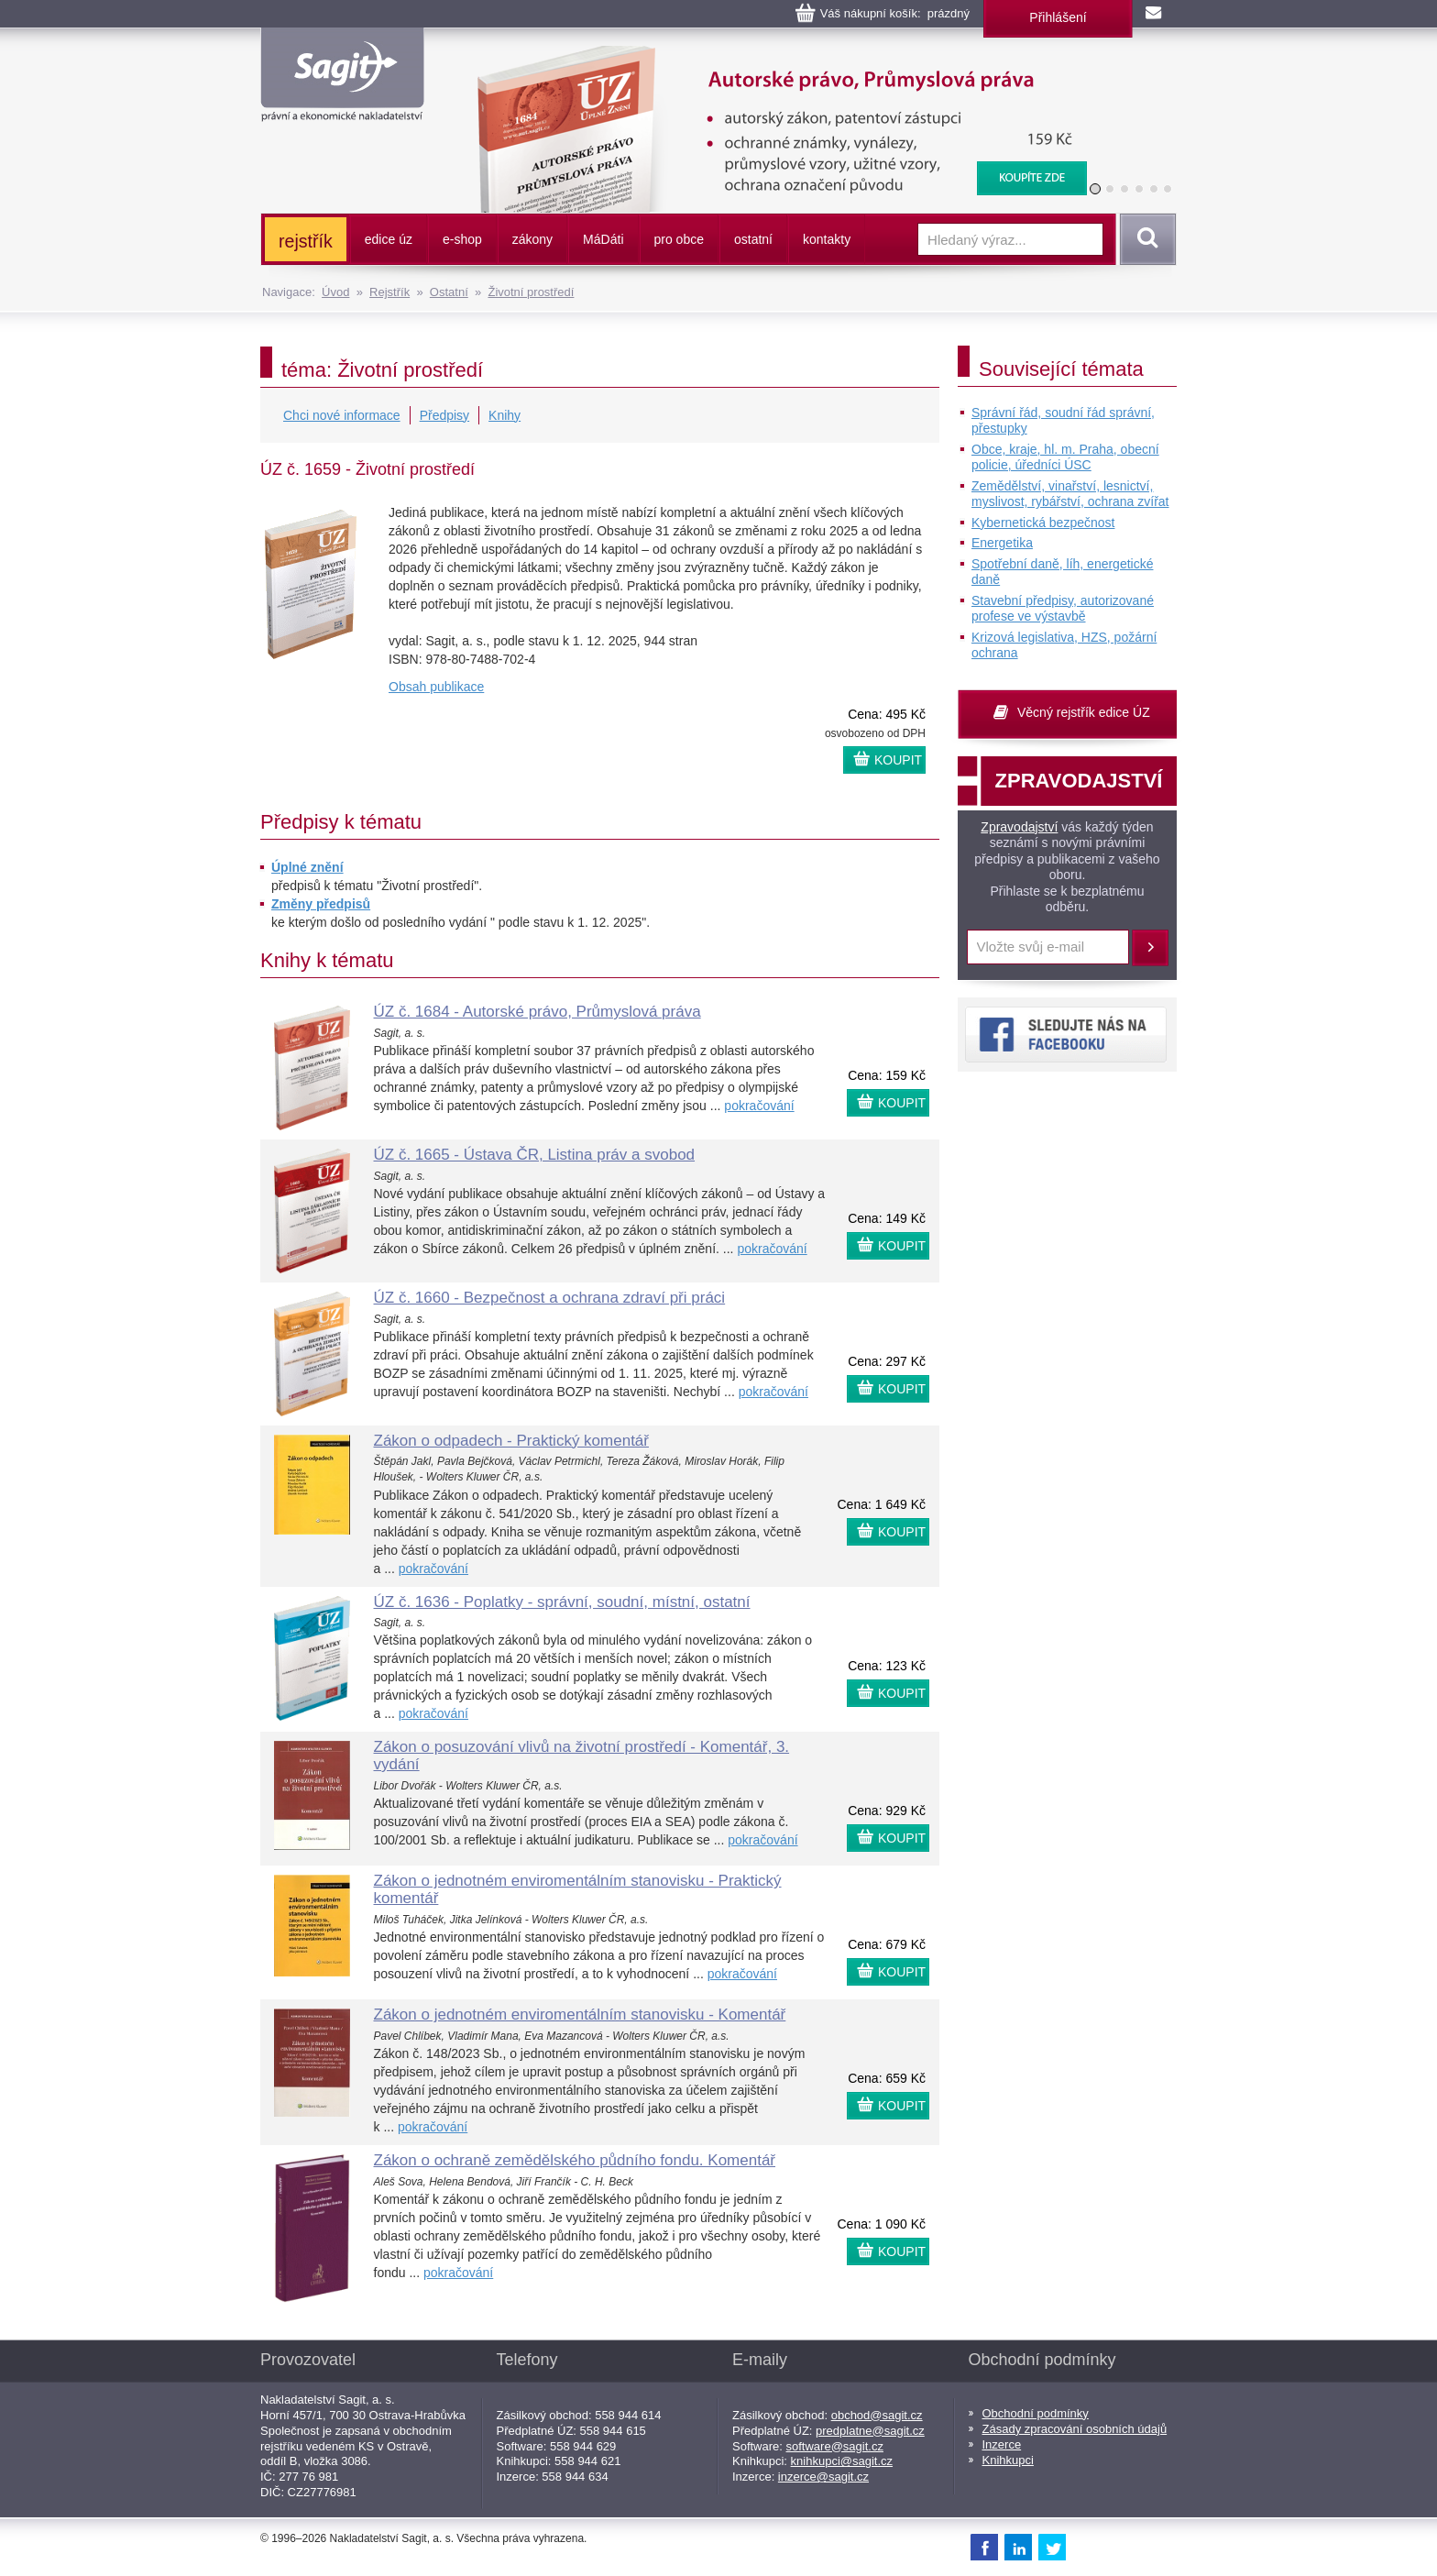 Image resolution: width=1437 pixels, height=2576 pixels. I want to click on Obchodní podmínky, so click(1035, 2413).